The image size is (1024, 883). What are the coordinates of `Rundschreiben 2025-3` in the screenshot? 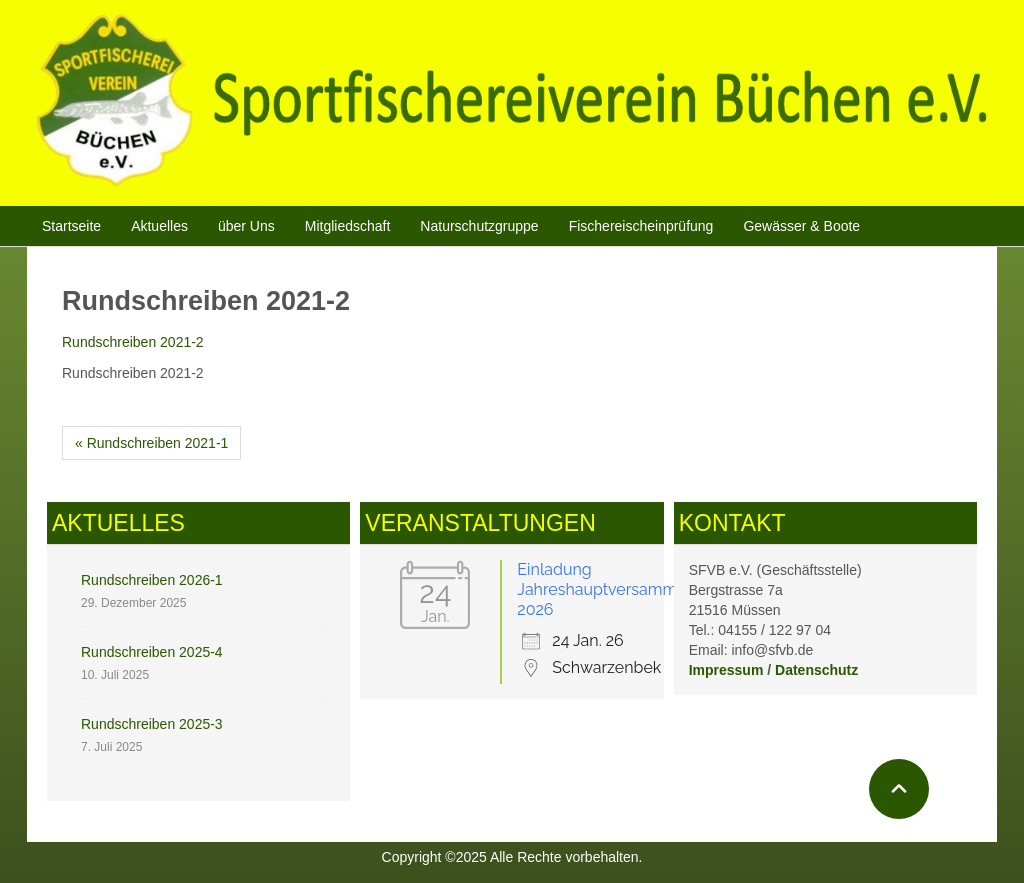 It's located at (152, 724).